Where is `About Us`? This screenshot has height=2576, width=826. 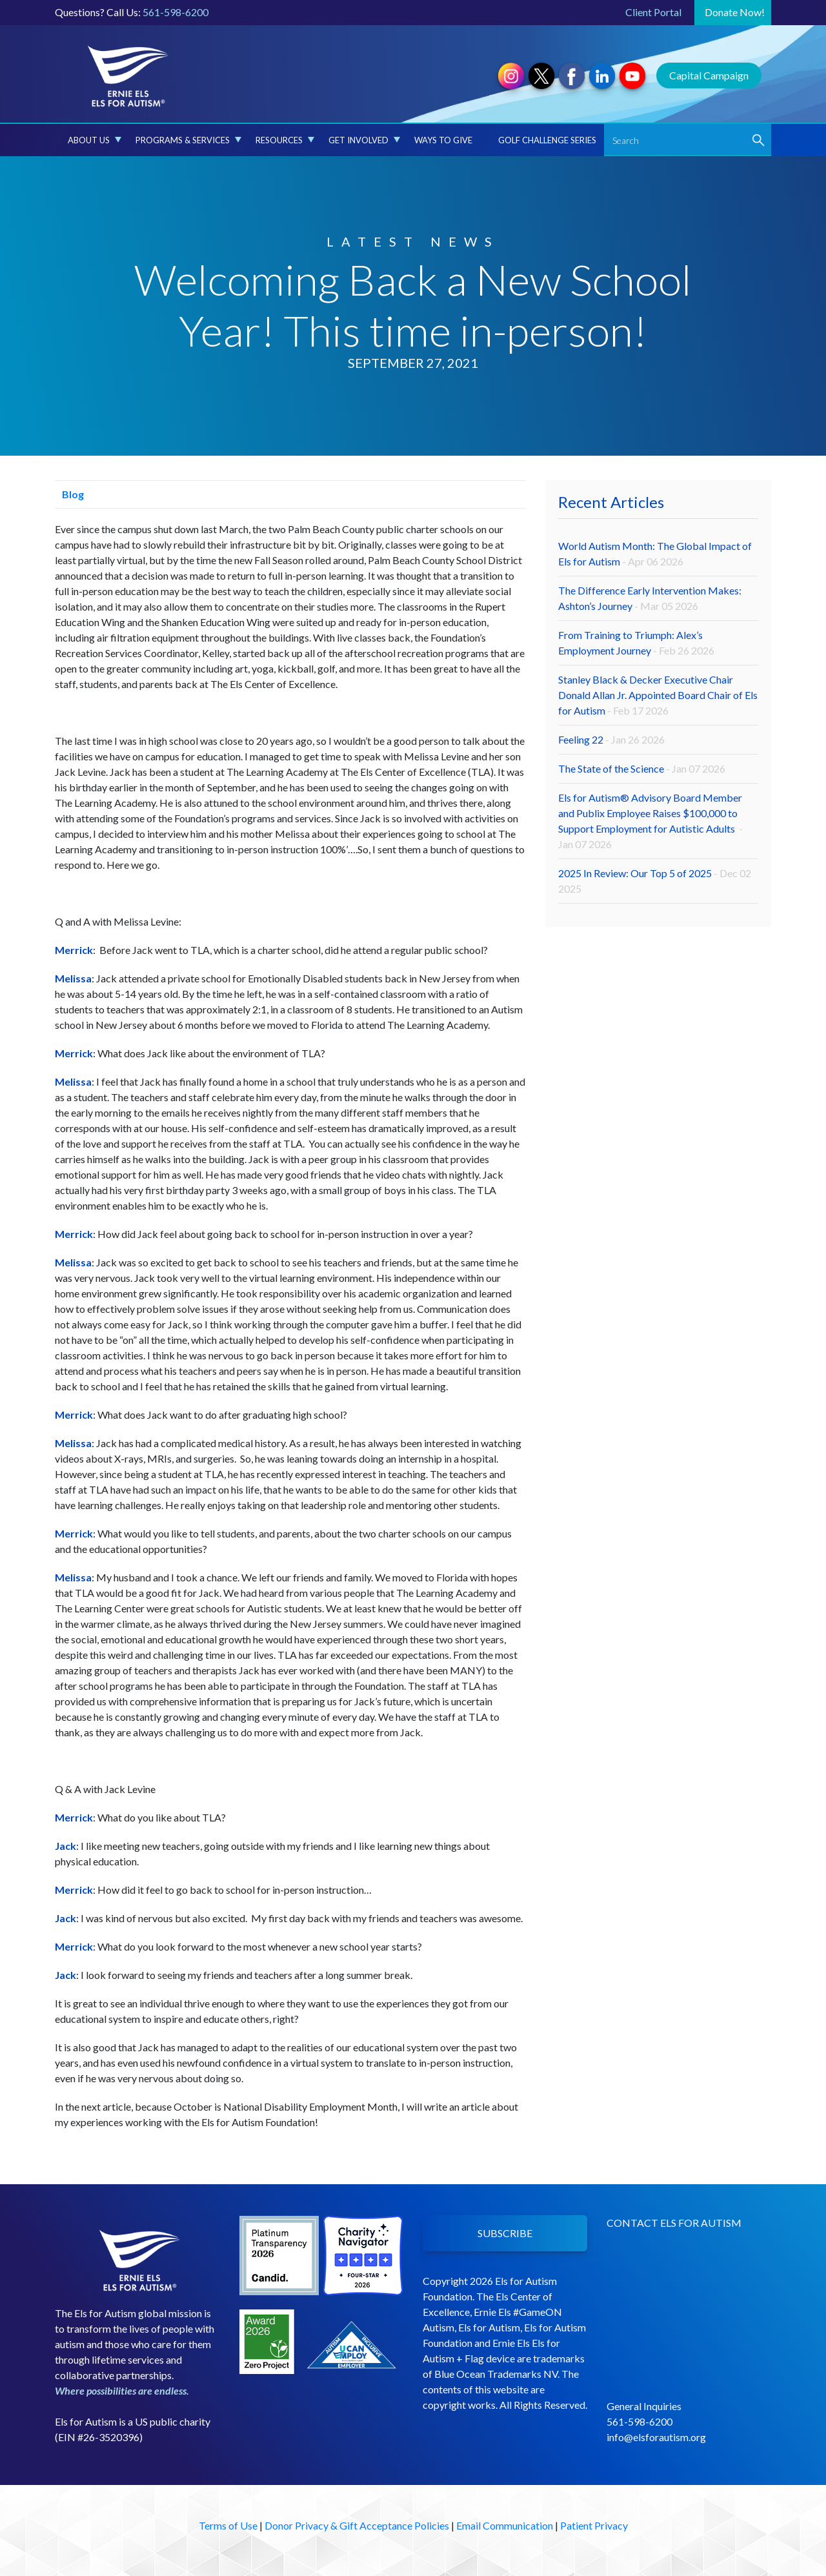 About Us is located at coordinates (94, 140).